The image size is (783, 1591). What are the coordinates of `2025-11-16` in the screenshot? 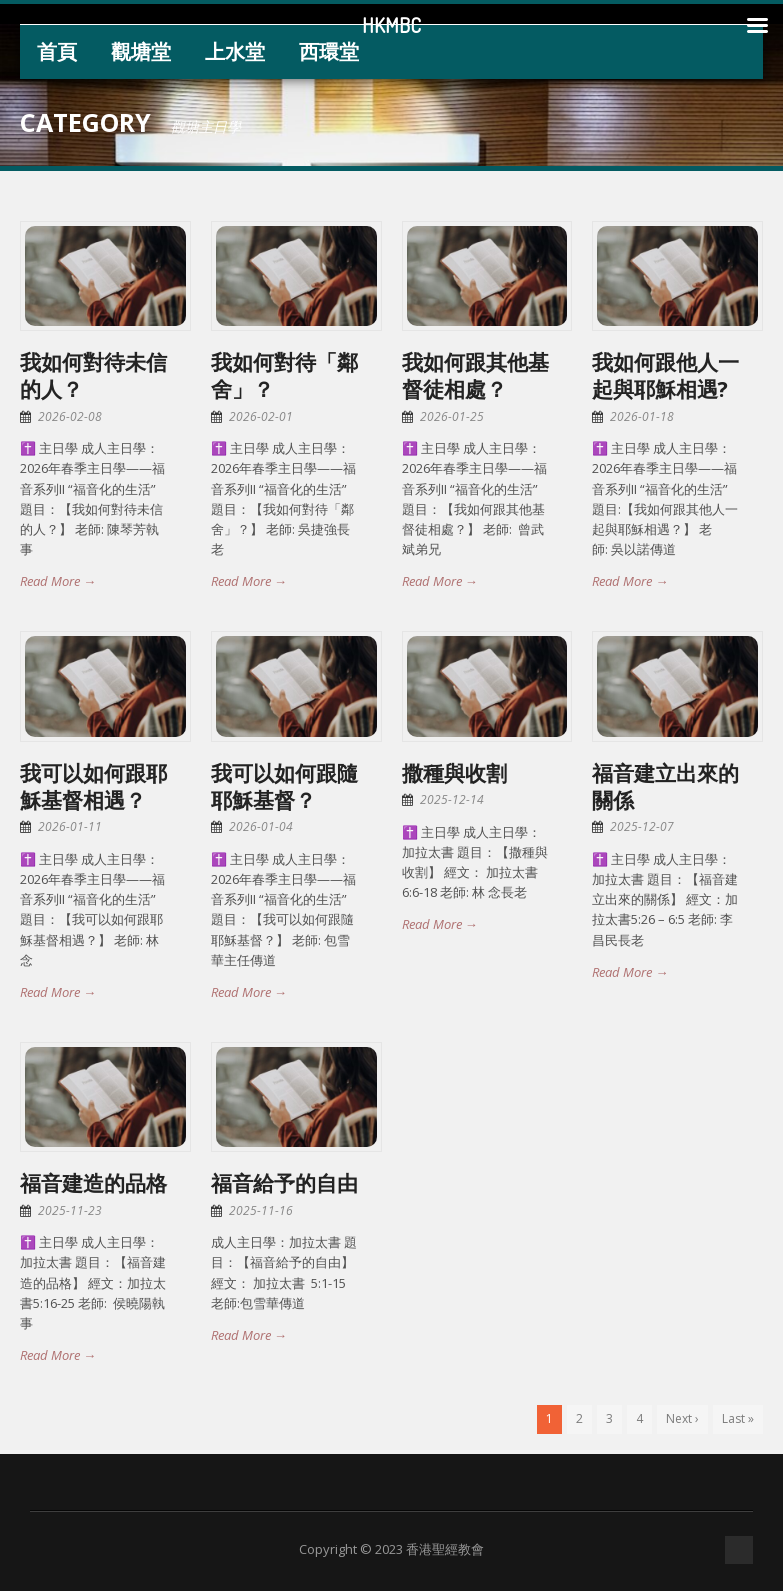 It's located at (261, 1210).